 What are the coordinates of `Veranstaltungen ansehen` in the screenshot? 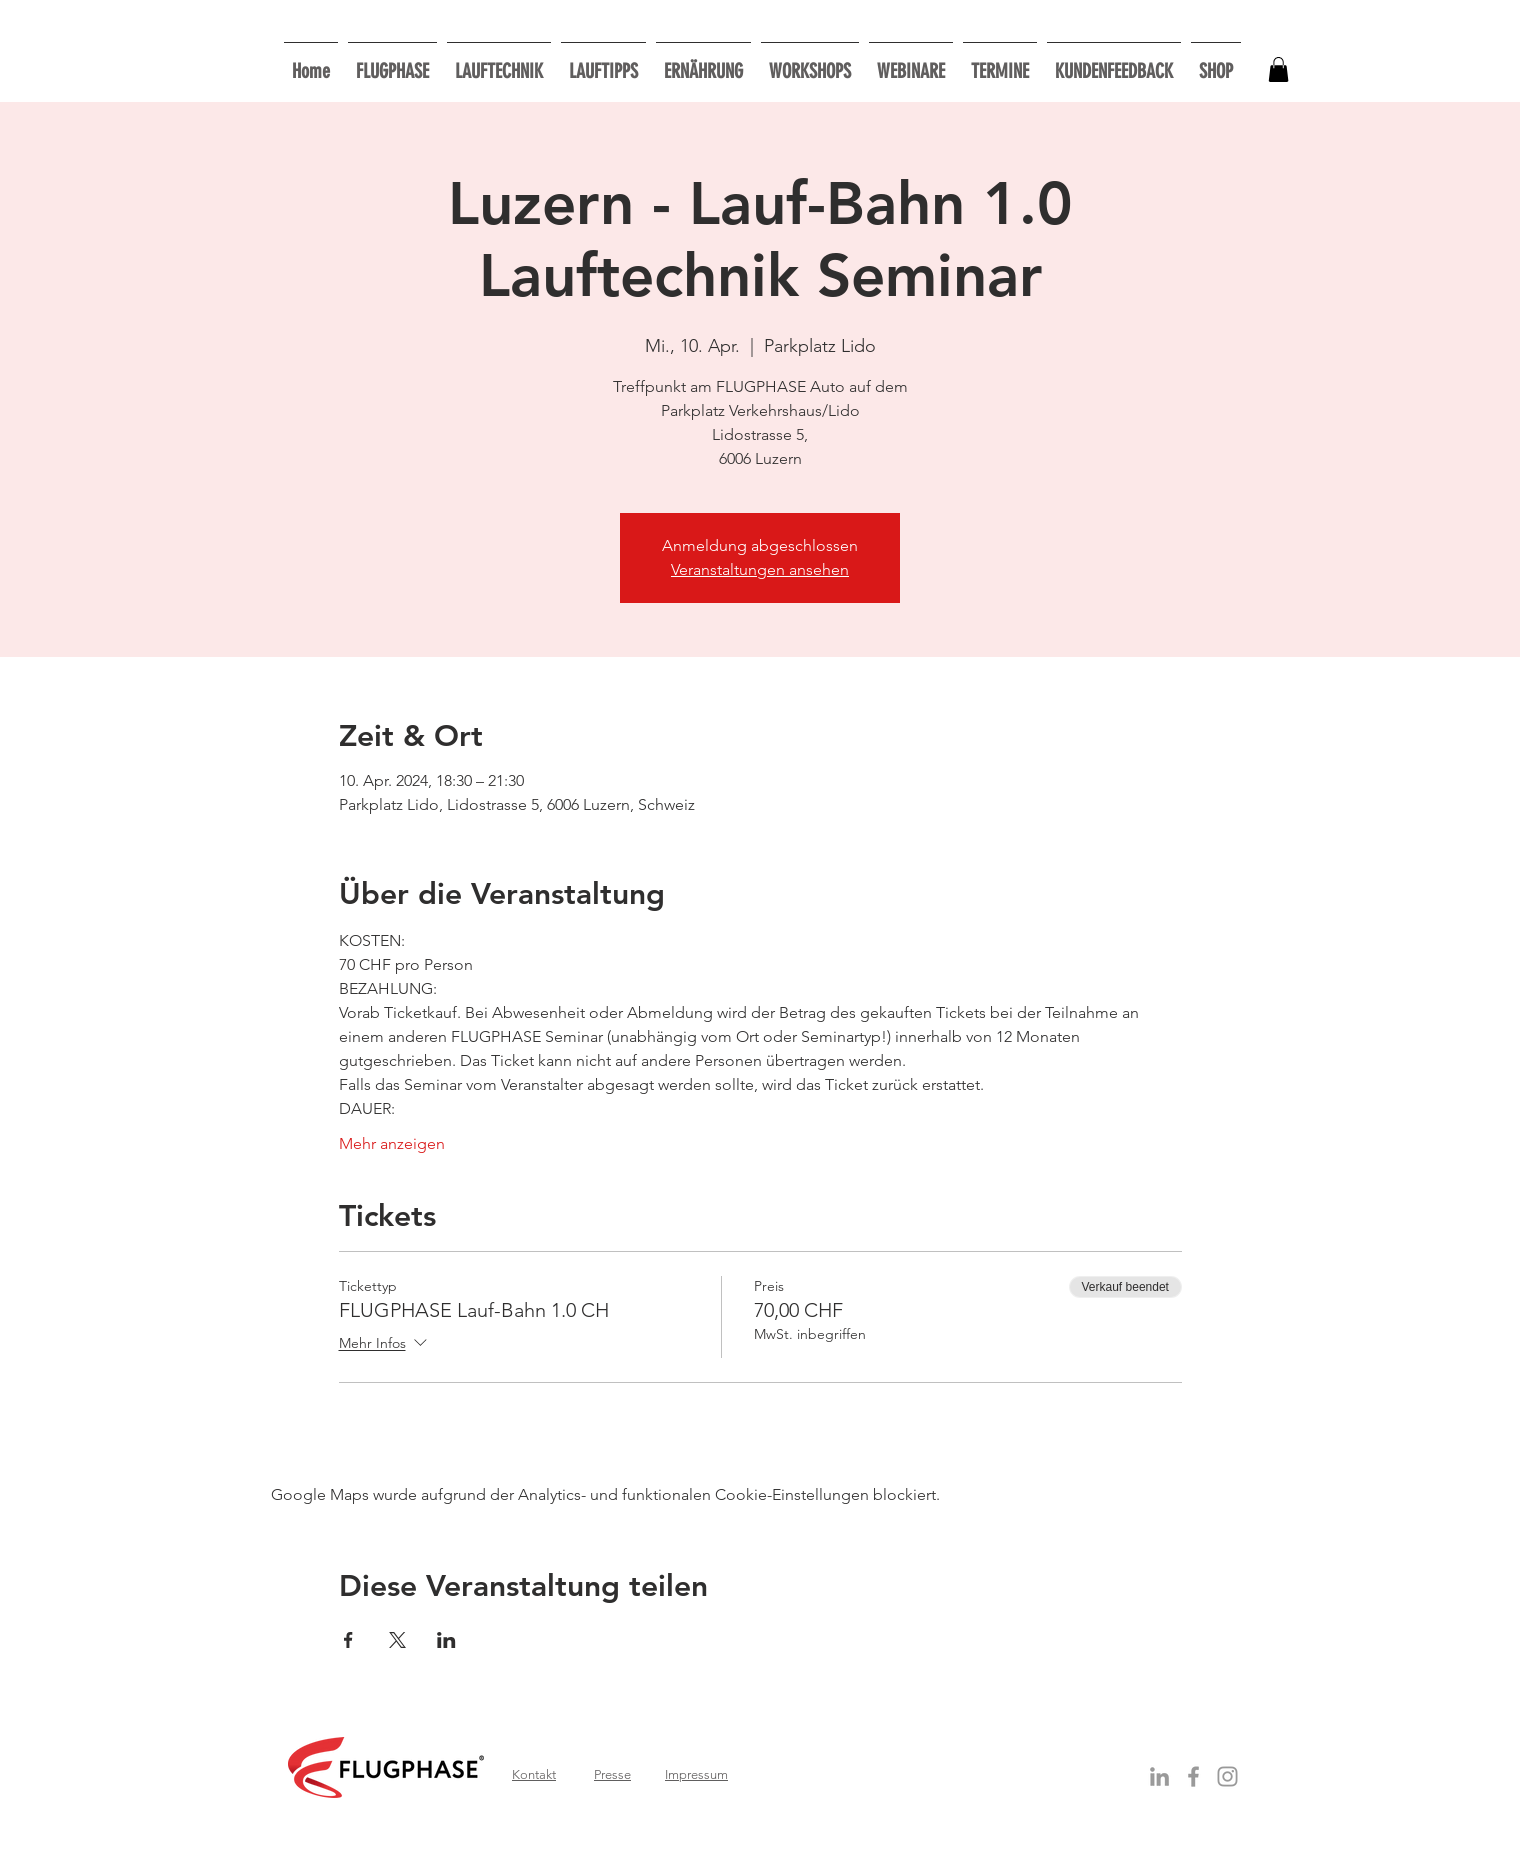 It's located at (760, 569).